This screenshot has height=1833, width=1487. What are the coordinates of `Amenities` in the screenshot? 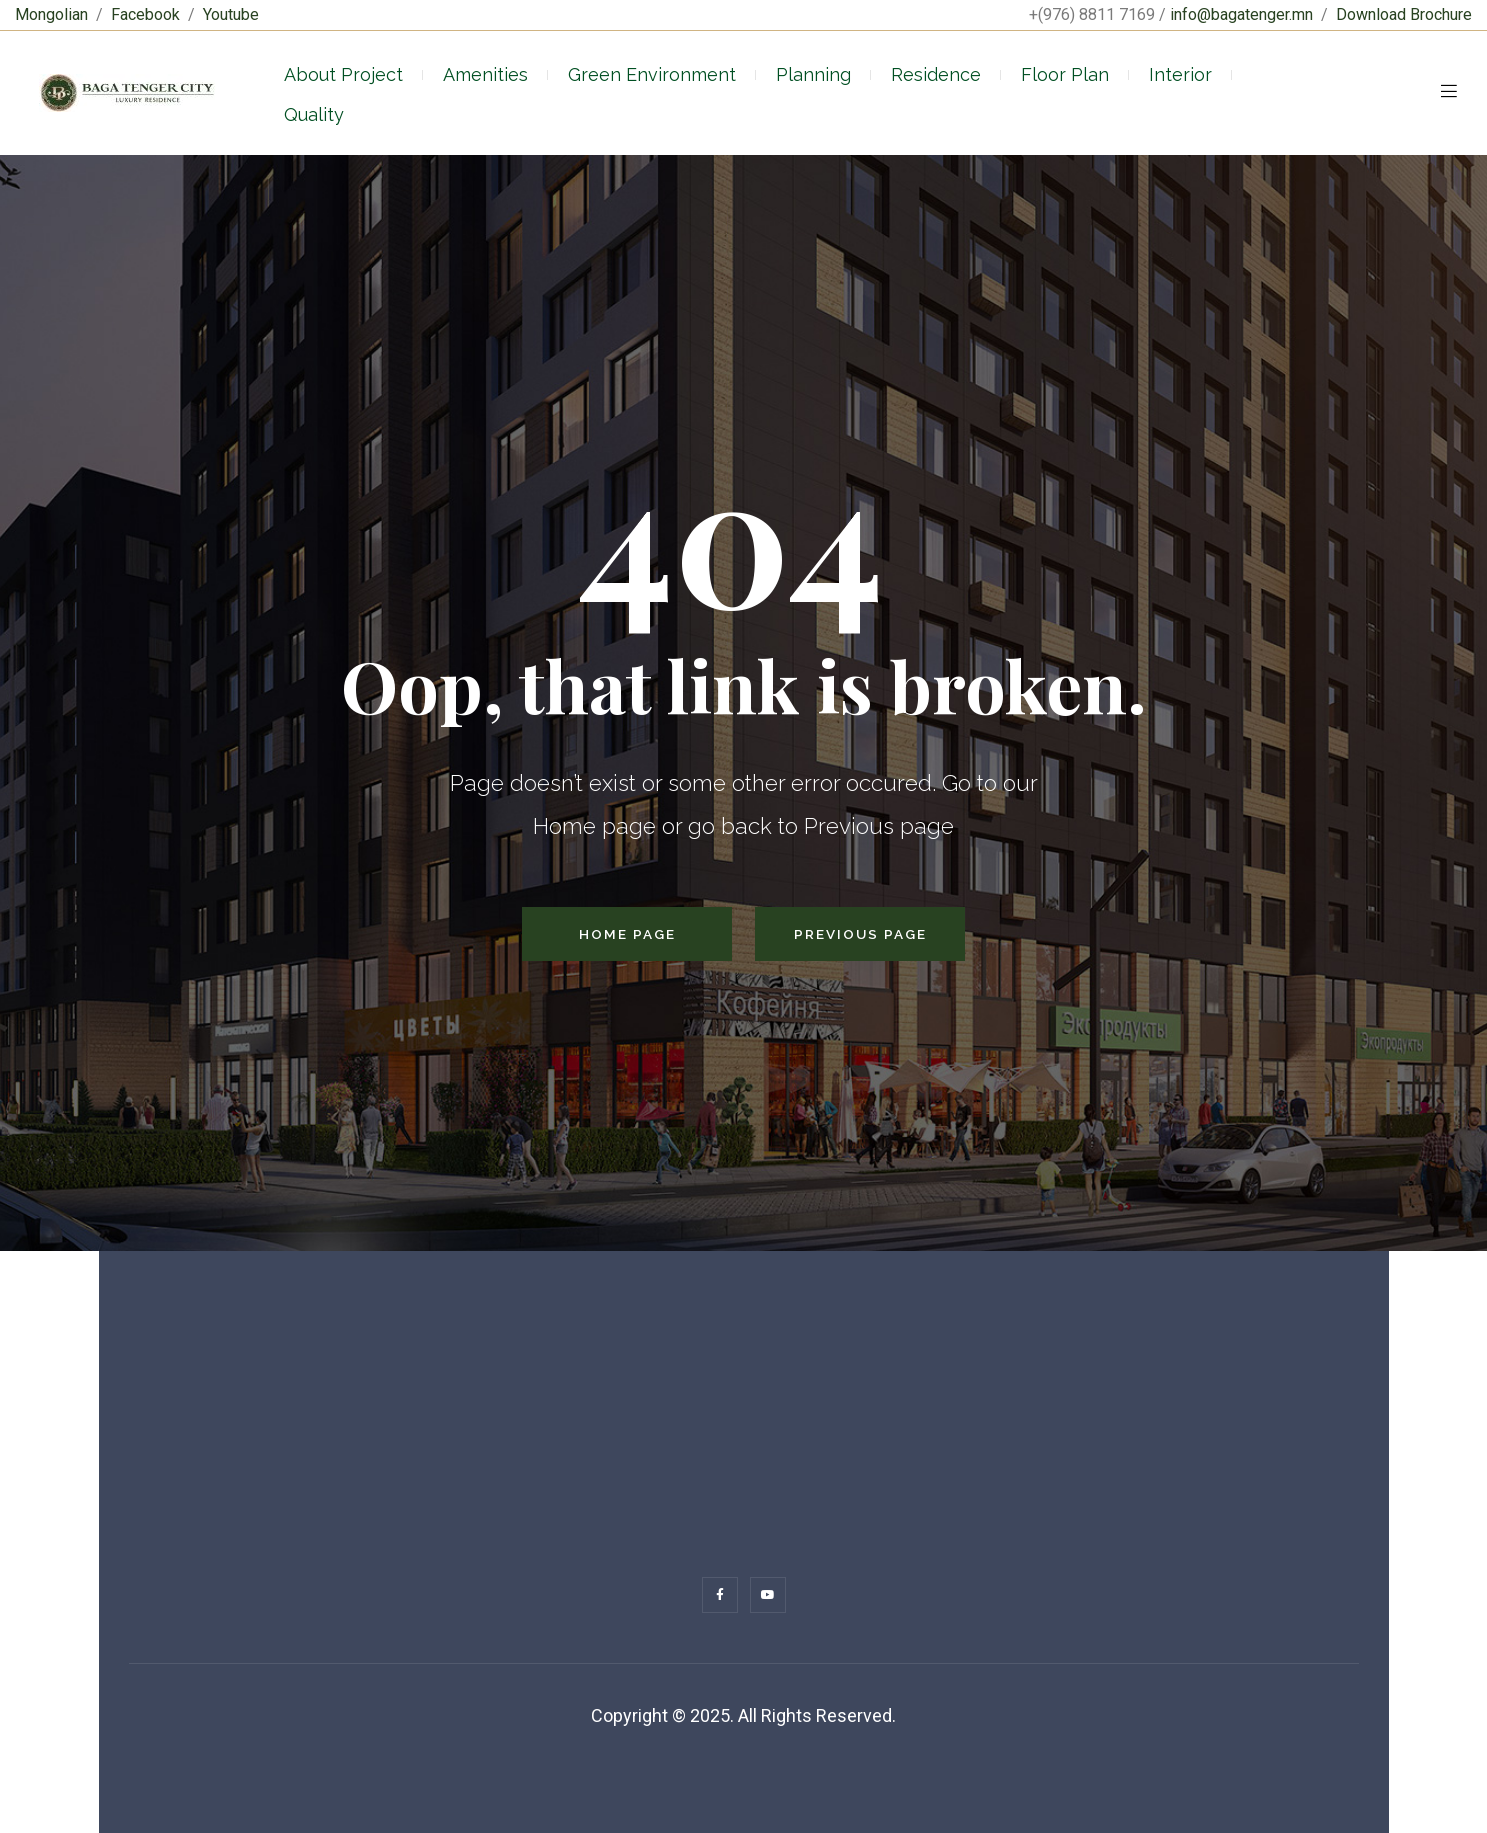 It's located at (485, 74).